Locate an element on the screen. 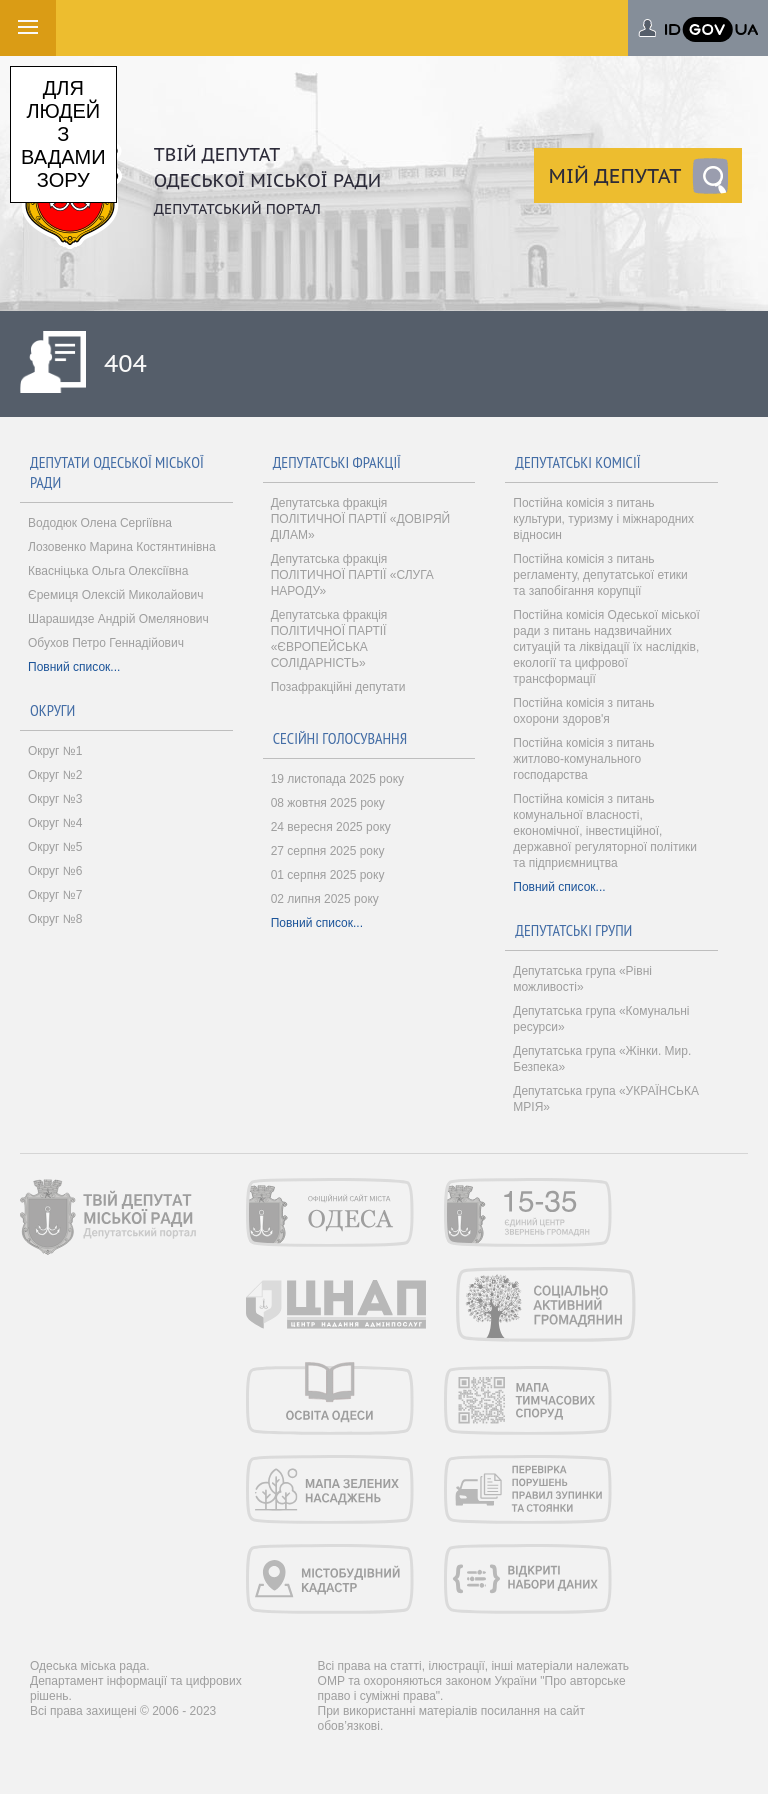  Єремиця Олексій Миколайович is located at coordinates (115, 595).